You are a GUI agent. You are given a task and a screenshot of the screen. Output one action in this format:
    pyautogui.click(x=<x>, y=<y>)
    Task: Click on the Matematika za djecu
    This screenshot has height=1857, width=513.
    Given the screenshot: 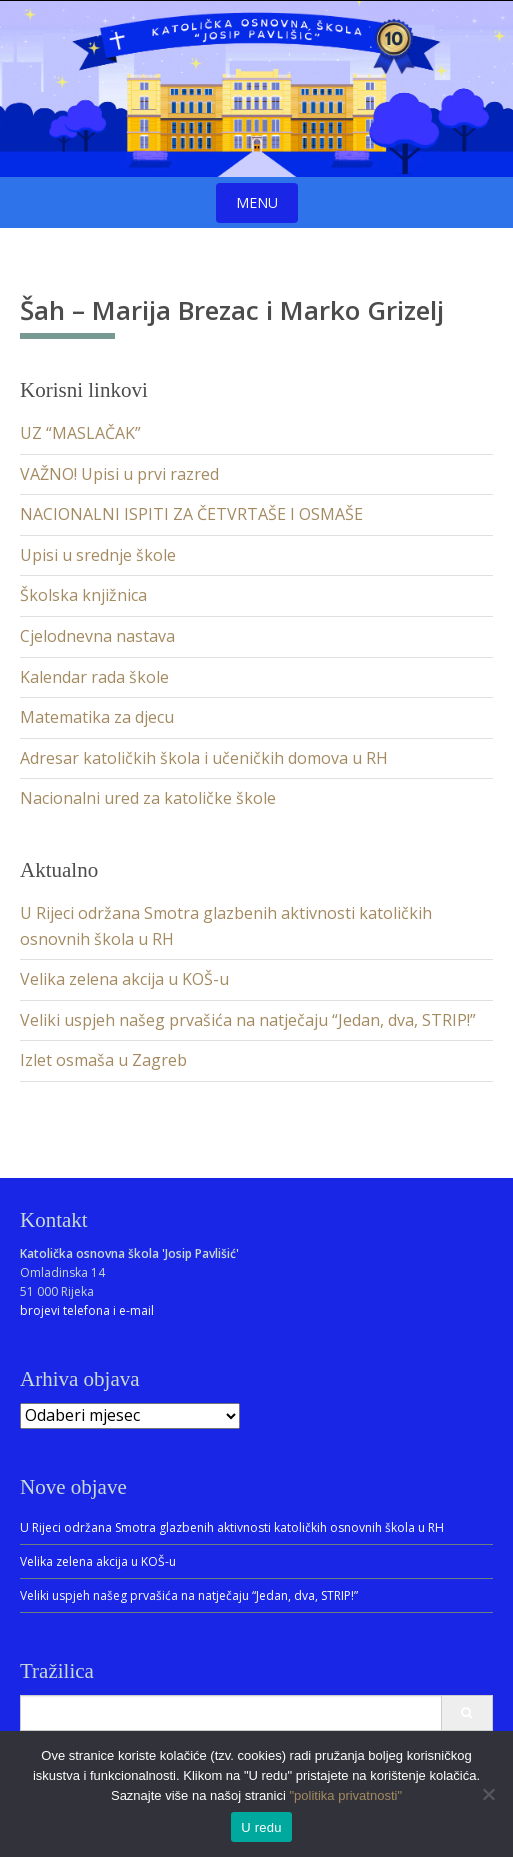 What is the action you would take?
    pyautogui.click(x=97, y=717)
    